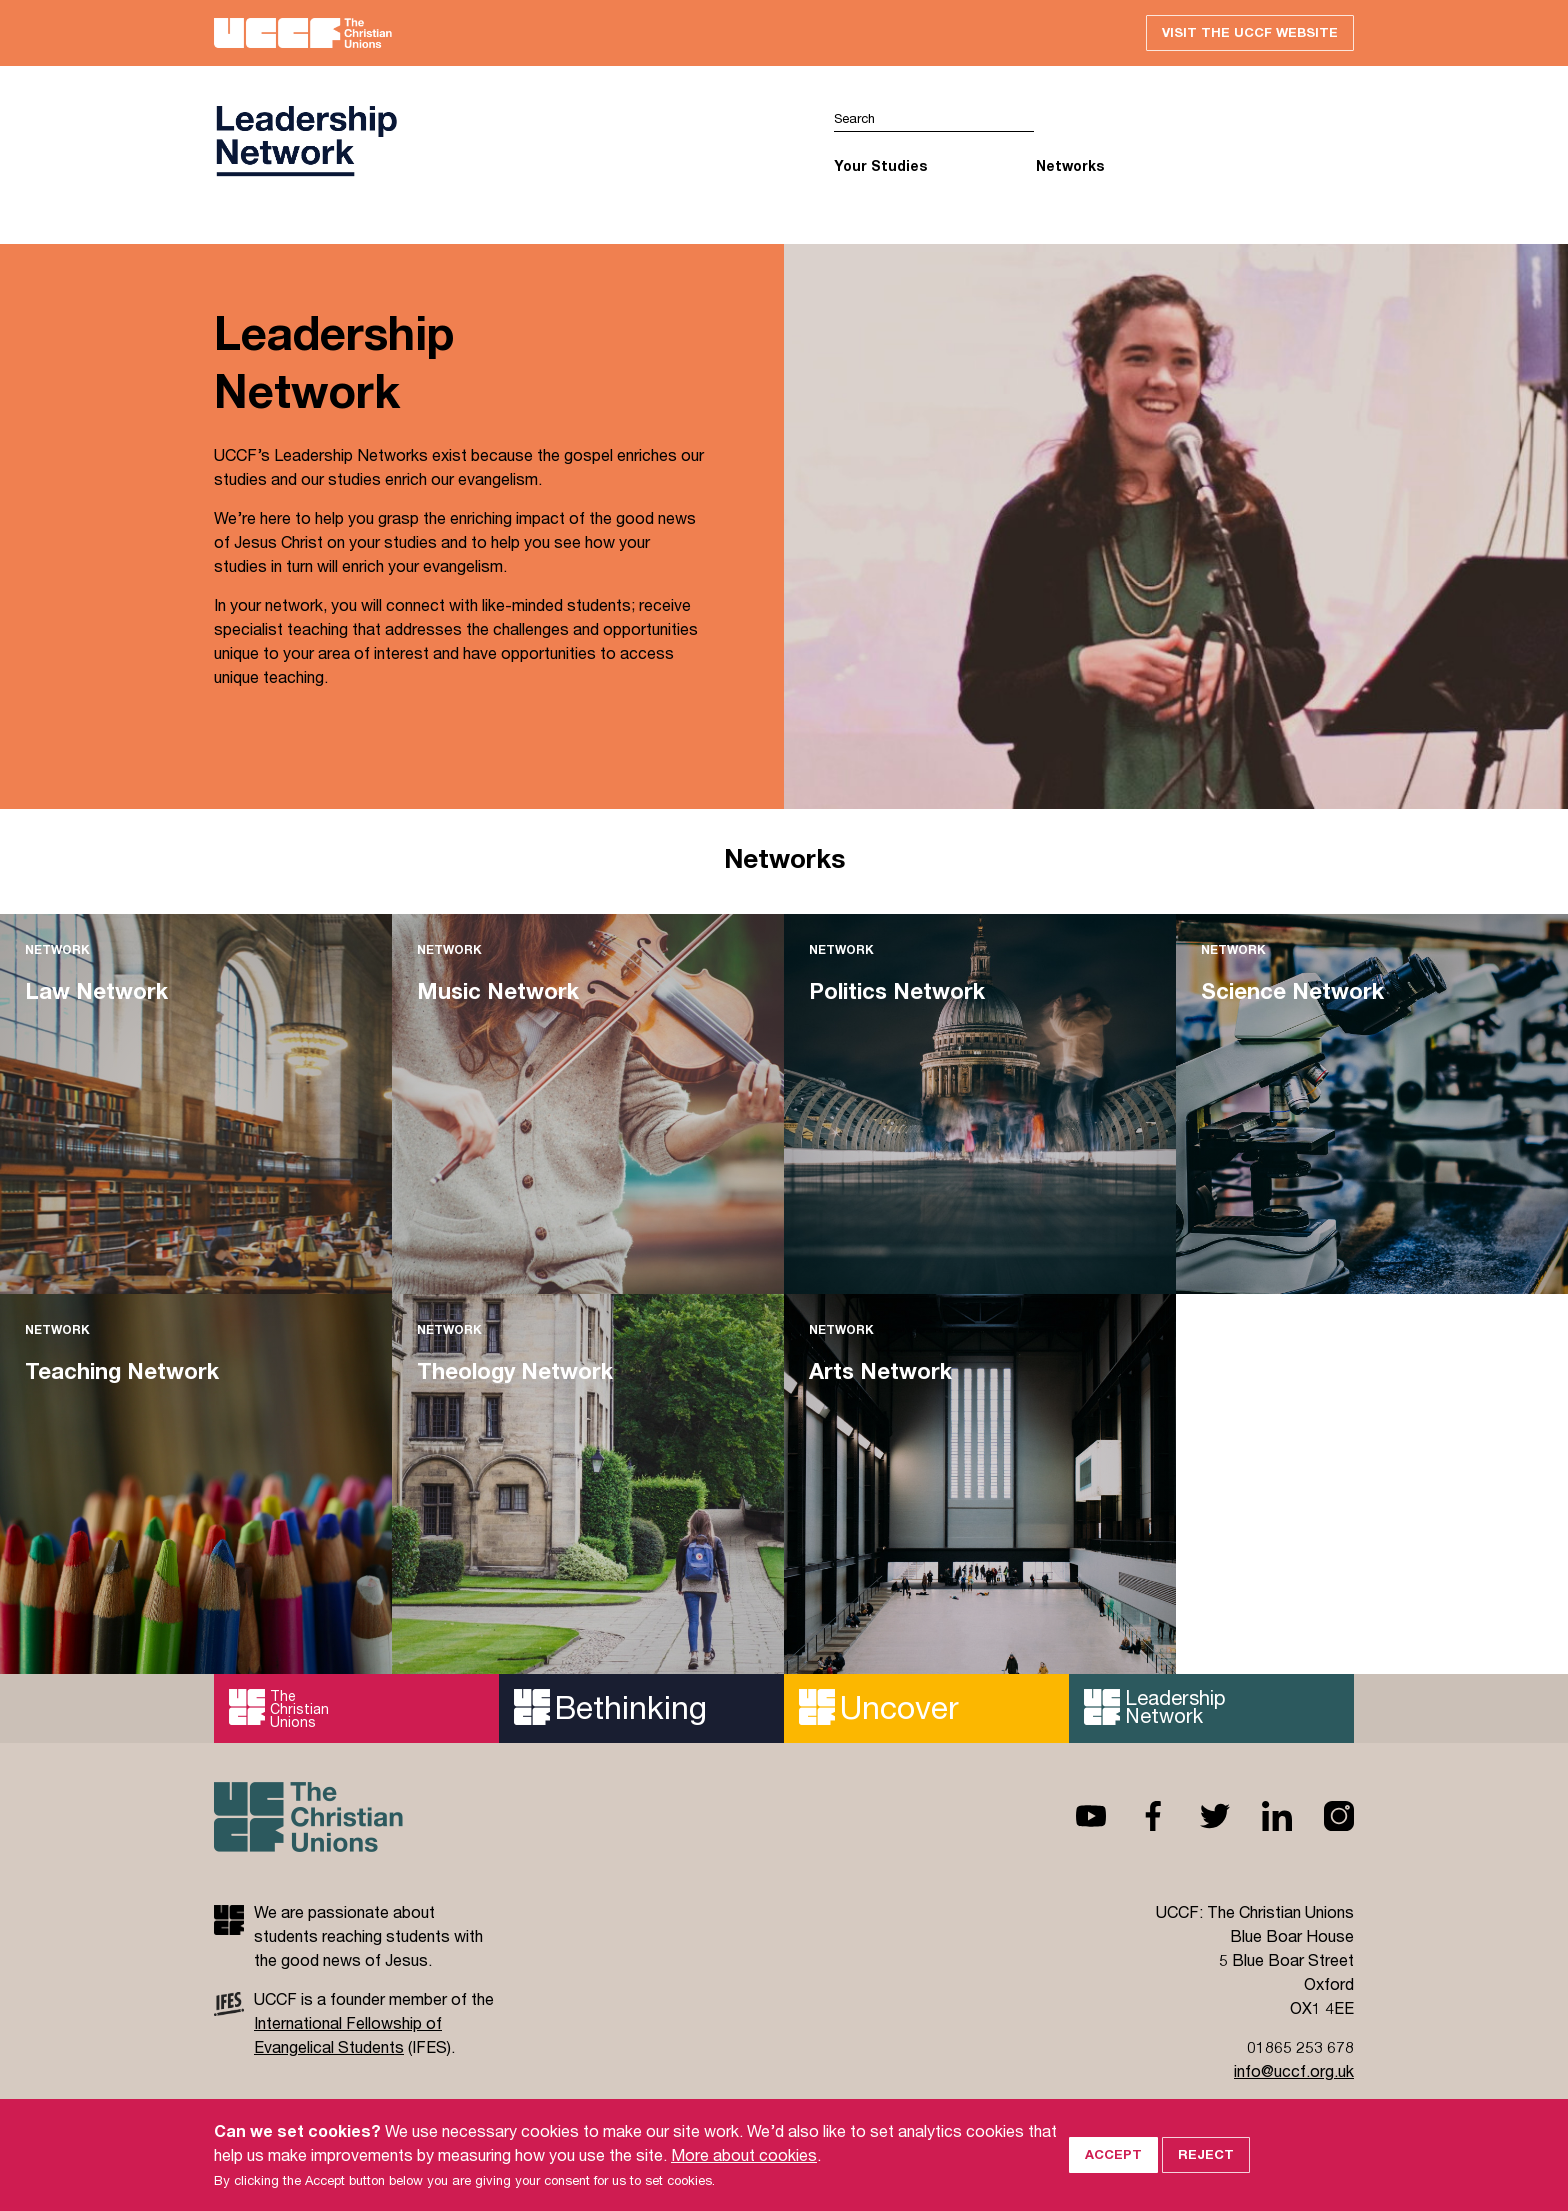  What do you see at coordinates (1250, 32) in the screenshot?
I see `Visit the UCCF website` at bounding box center [1250, 32].